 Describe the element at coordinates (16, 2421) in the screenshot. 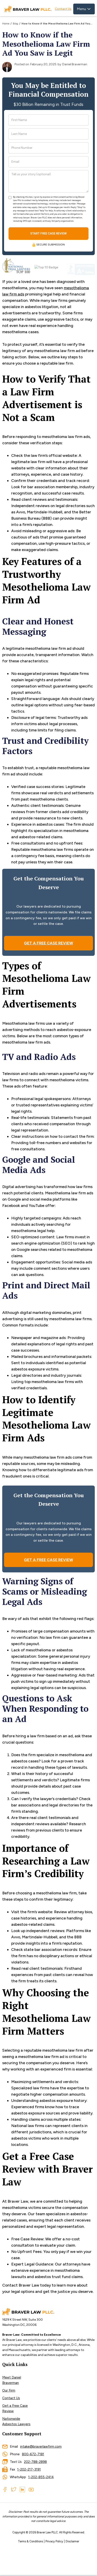

I see `Nationwide Asbestos Lawyers` at that location.